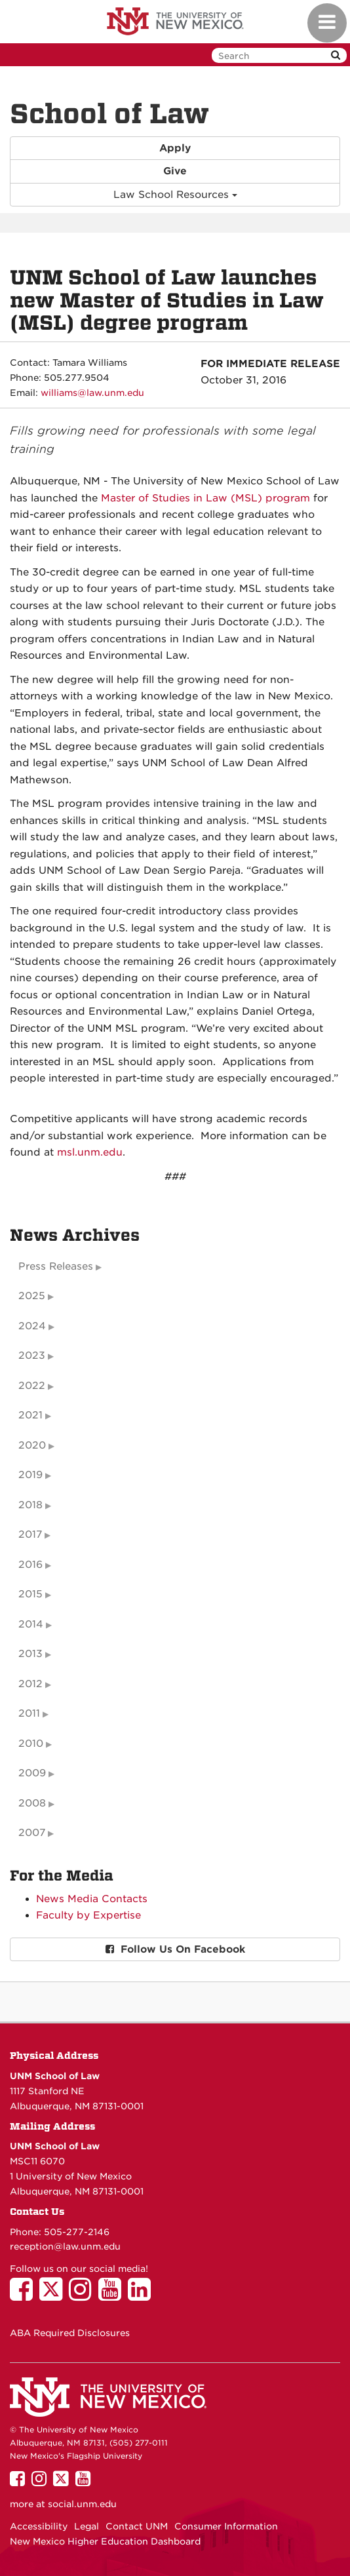 The width and height of the screenshot is (350, 2576). What do you see at coordinates (30, 1415) in the screenshot?
I see `2021` at bounding box center [30, 1415].